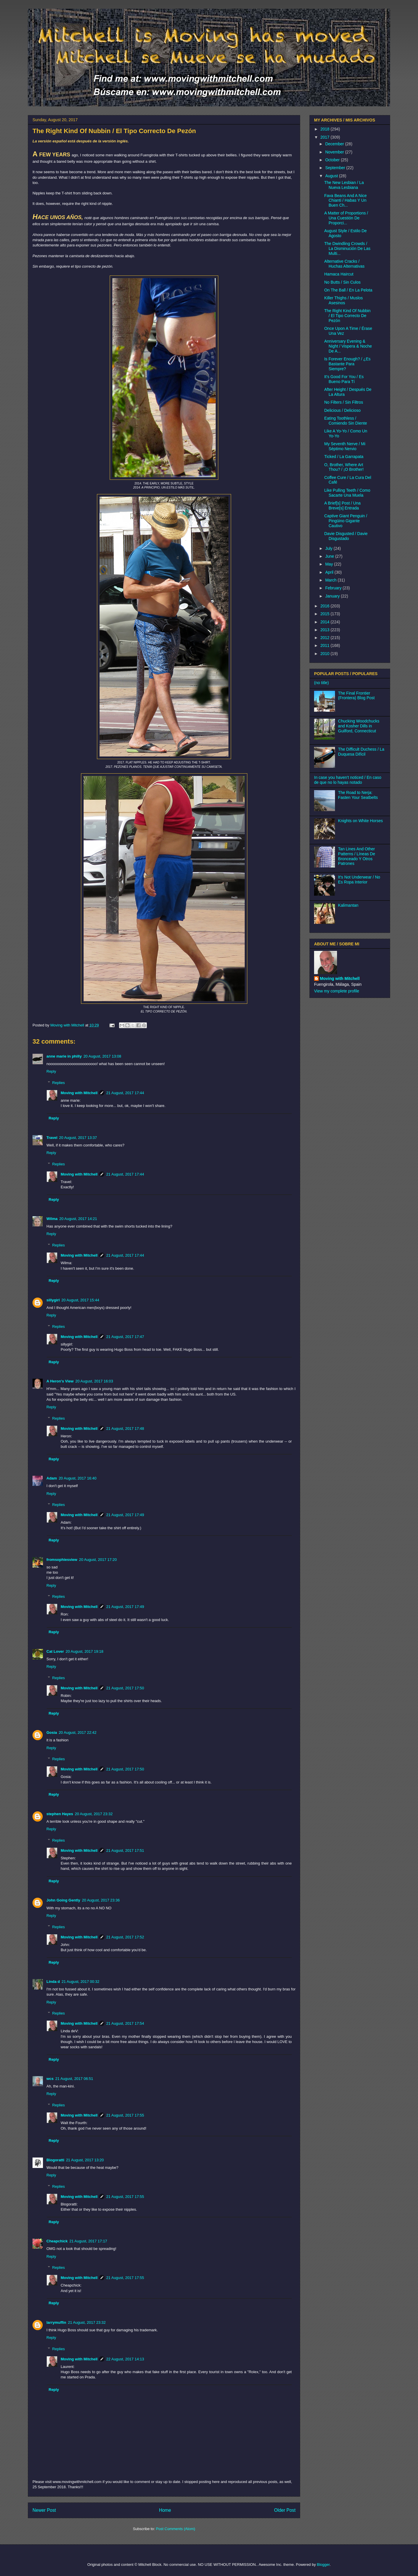  What do you see at coordinates (94, 1381) in the screenshot?
I see `20 August, 2017 16:03` at bounding box center [94, 1381].